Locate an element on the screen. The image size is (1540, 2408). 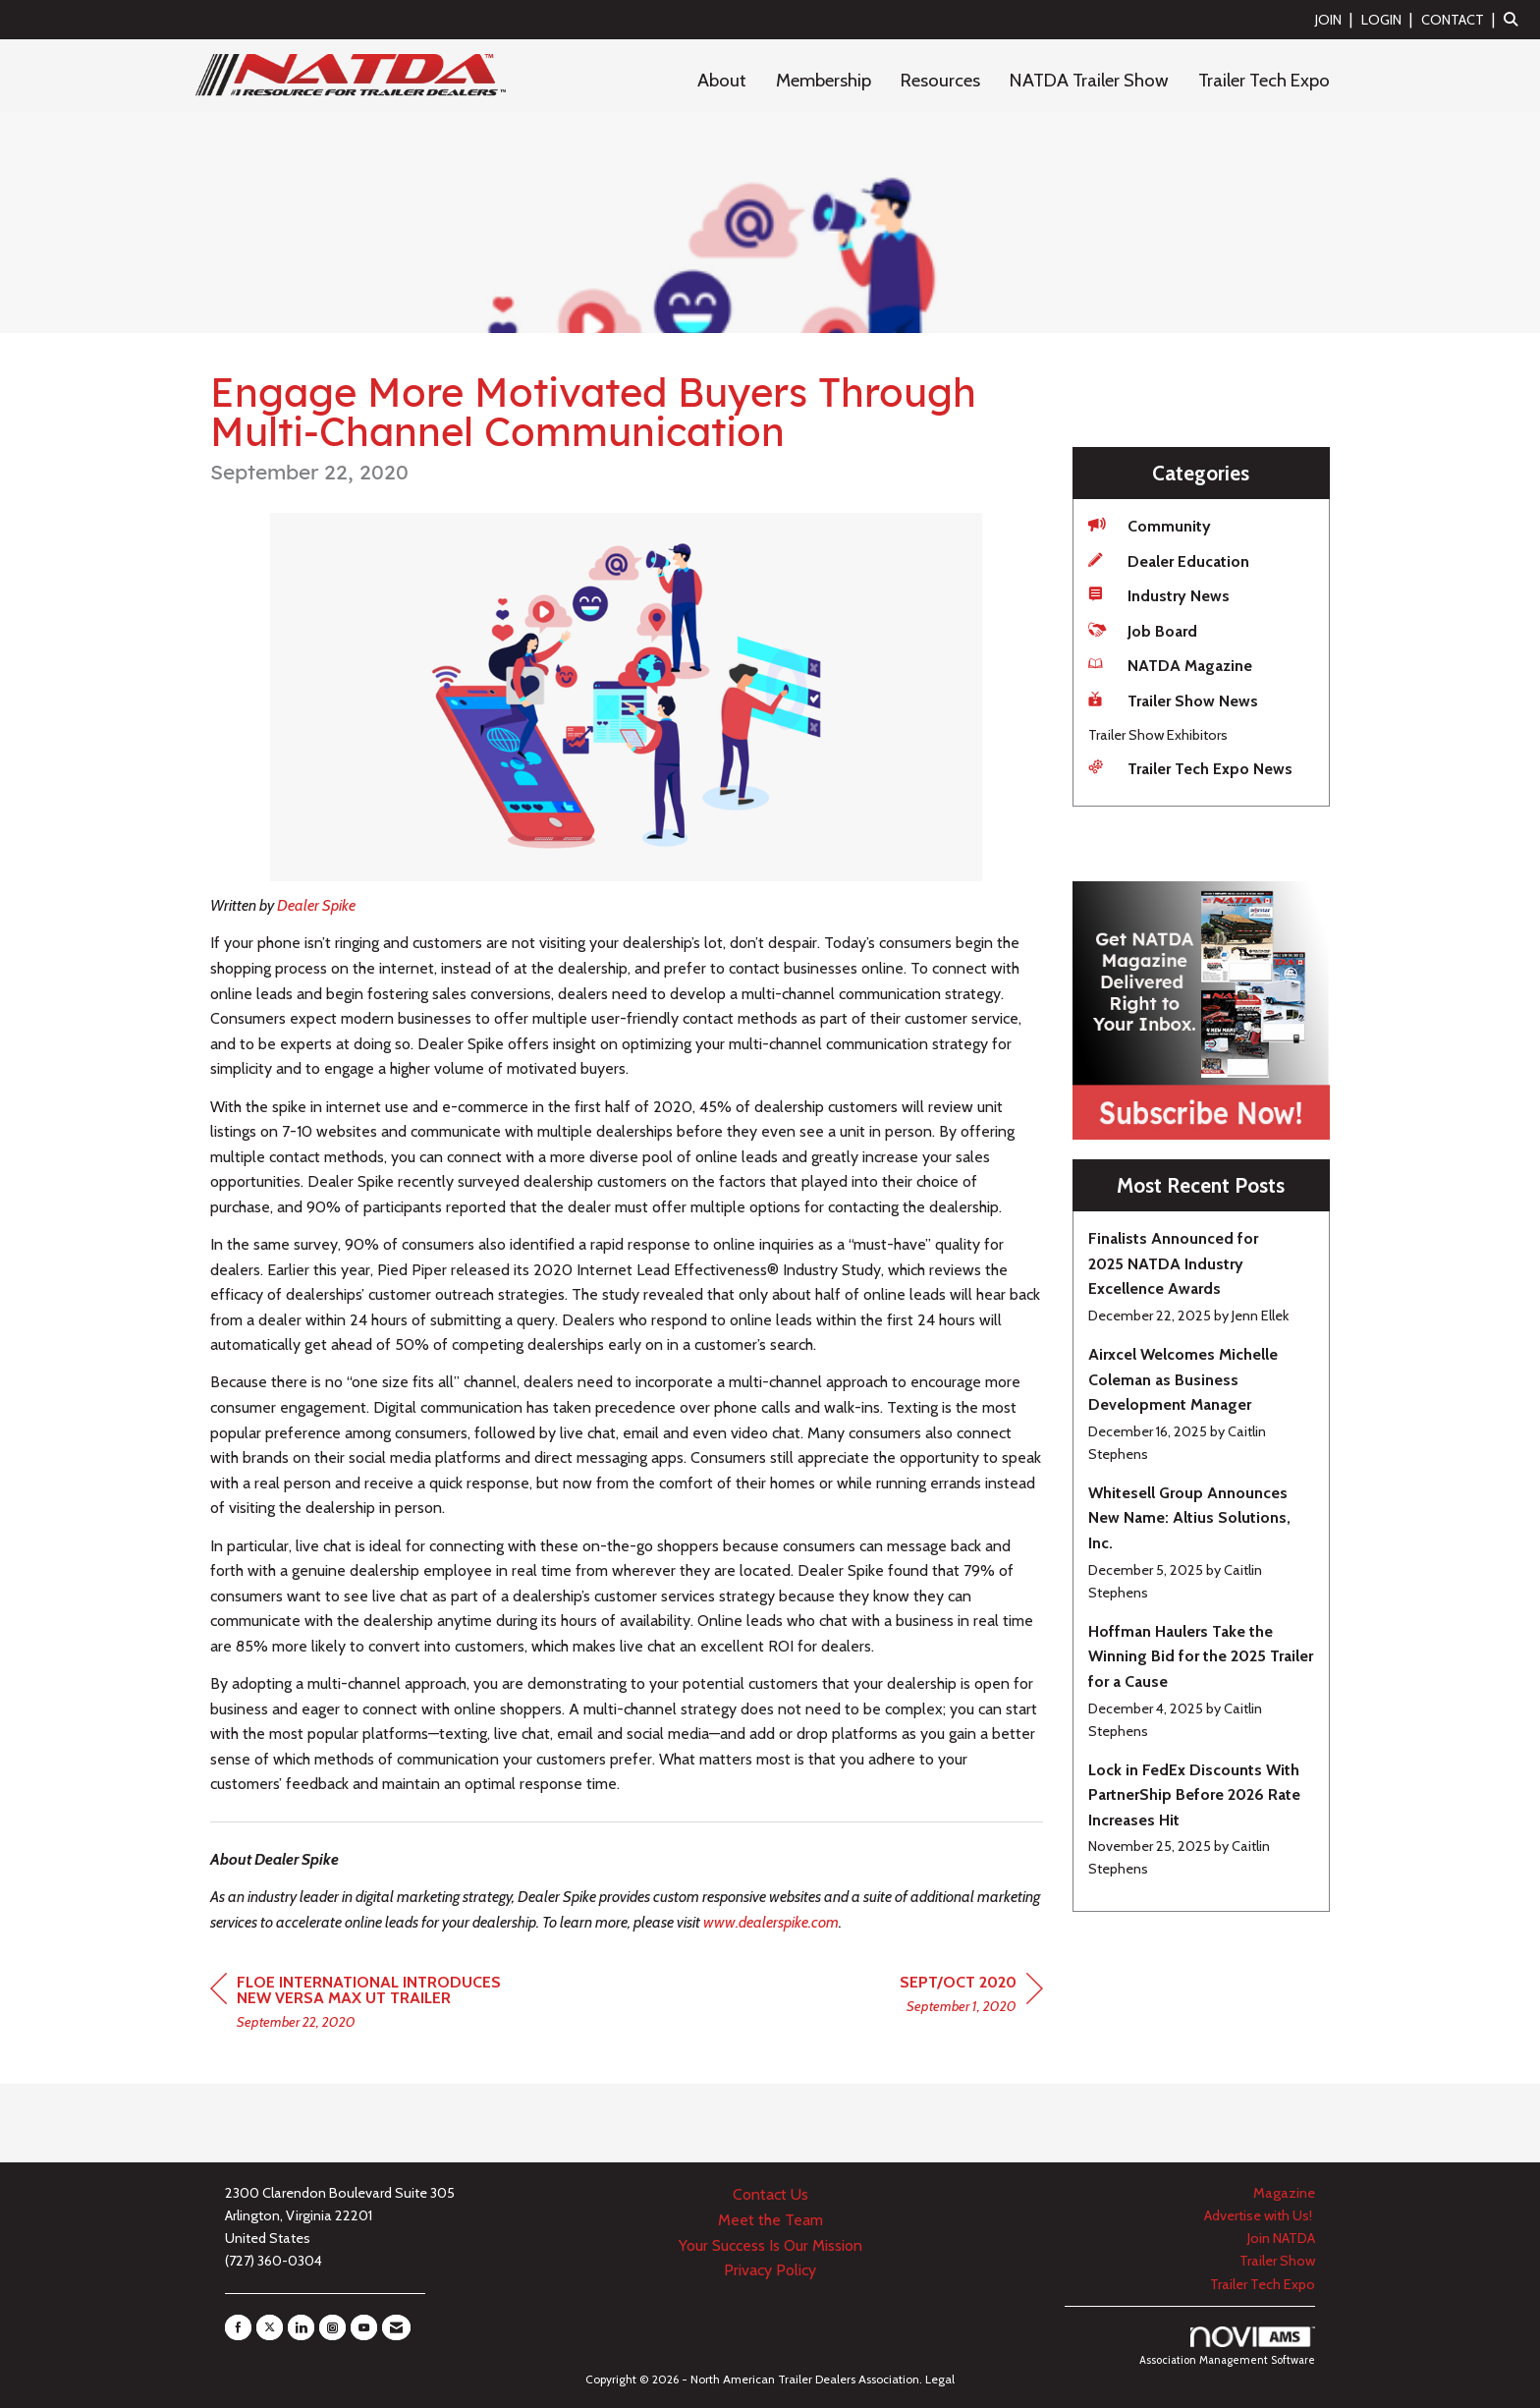
Meet the Team is located at coordinates (770, 2220).